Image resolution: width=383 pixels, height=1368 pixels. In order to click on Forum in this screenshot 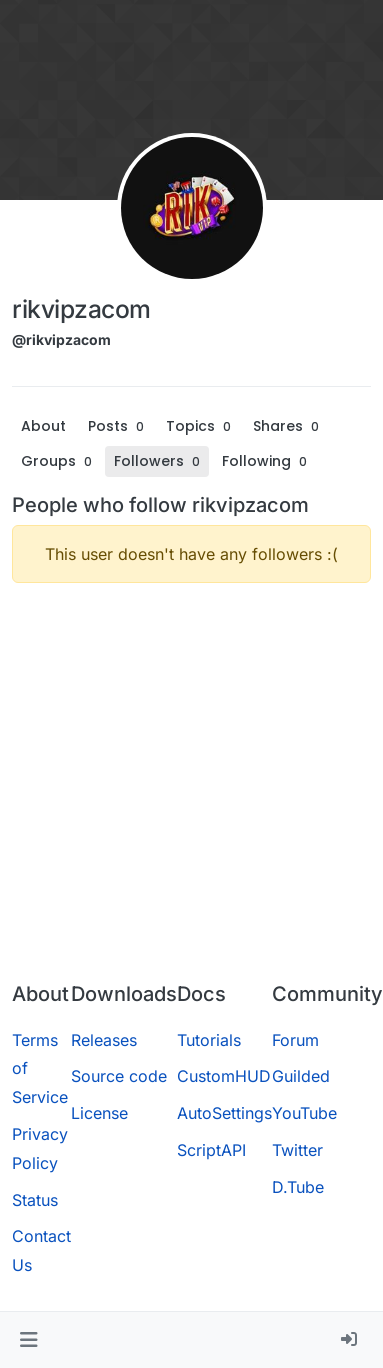, I will do `click(295, 1040)`.